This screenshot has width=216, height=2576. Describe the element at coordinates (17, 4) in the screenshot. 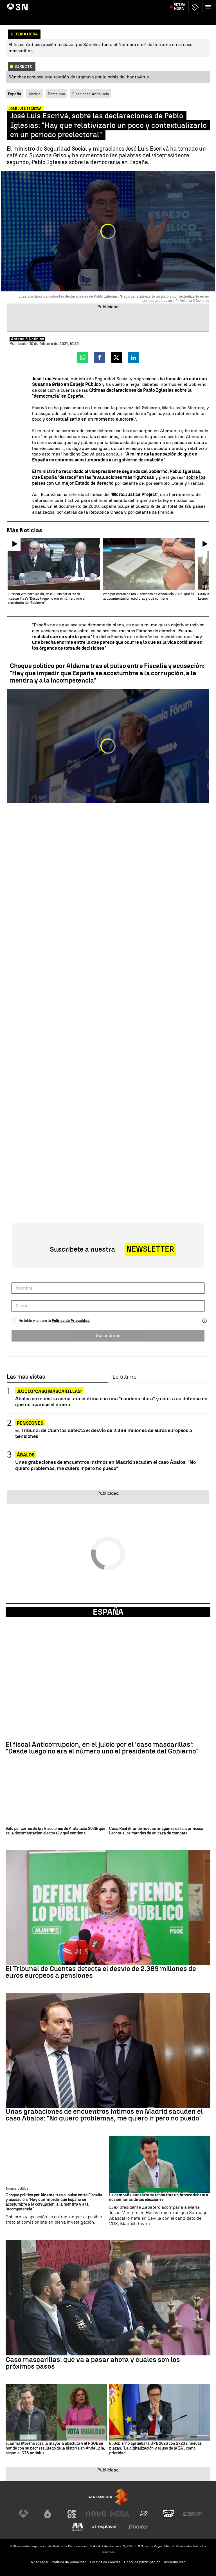

I see `Hantavirus` at that location.